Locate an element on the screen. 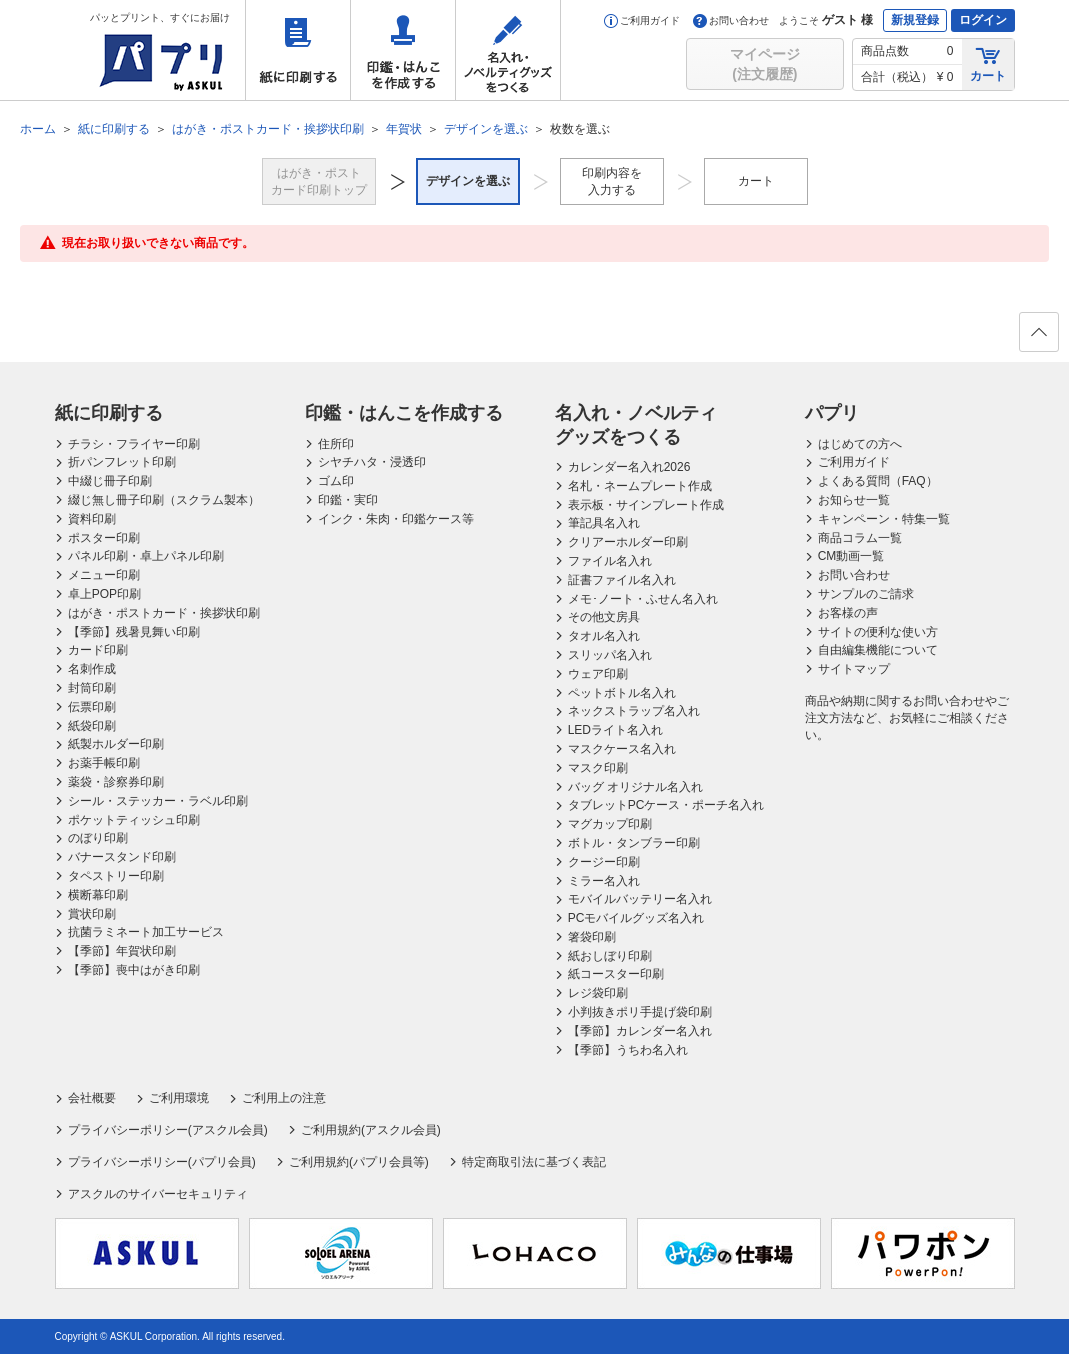 The width and height of the screenshot is (1069, 1354). 中綴じ冊子印刷 is located at coordinates (110, 481).